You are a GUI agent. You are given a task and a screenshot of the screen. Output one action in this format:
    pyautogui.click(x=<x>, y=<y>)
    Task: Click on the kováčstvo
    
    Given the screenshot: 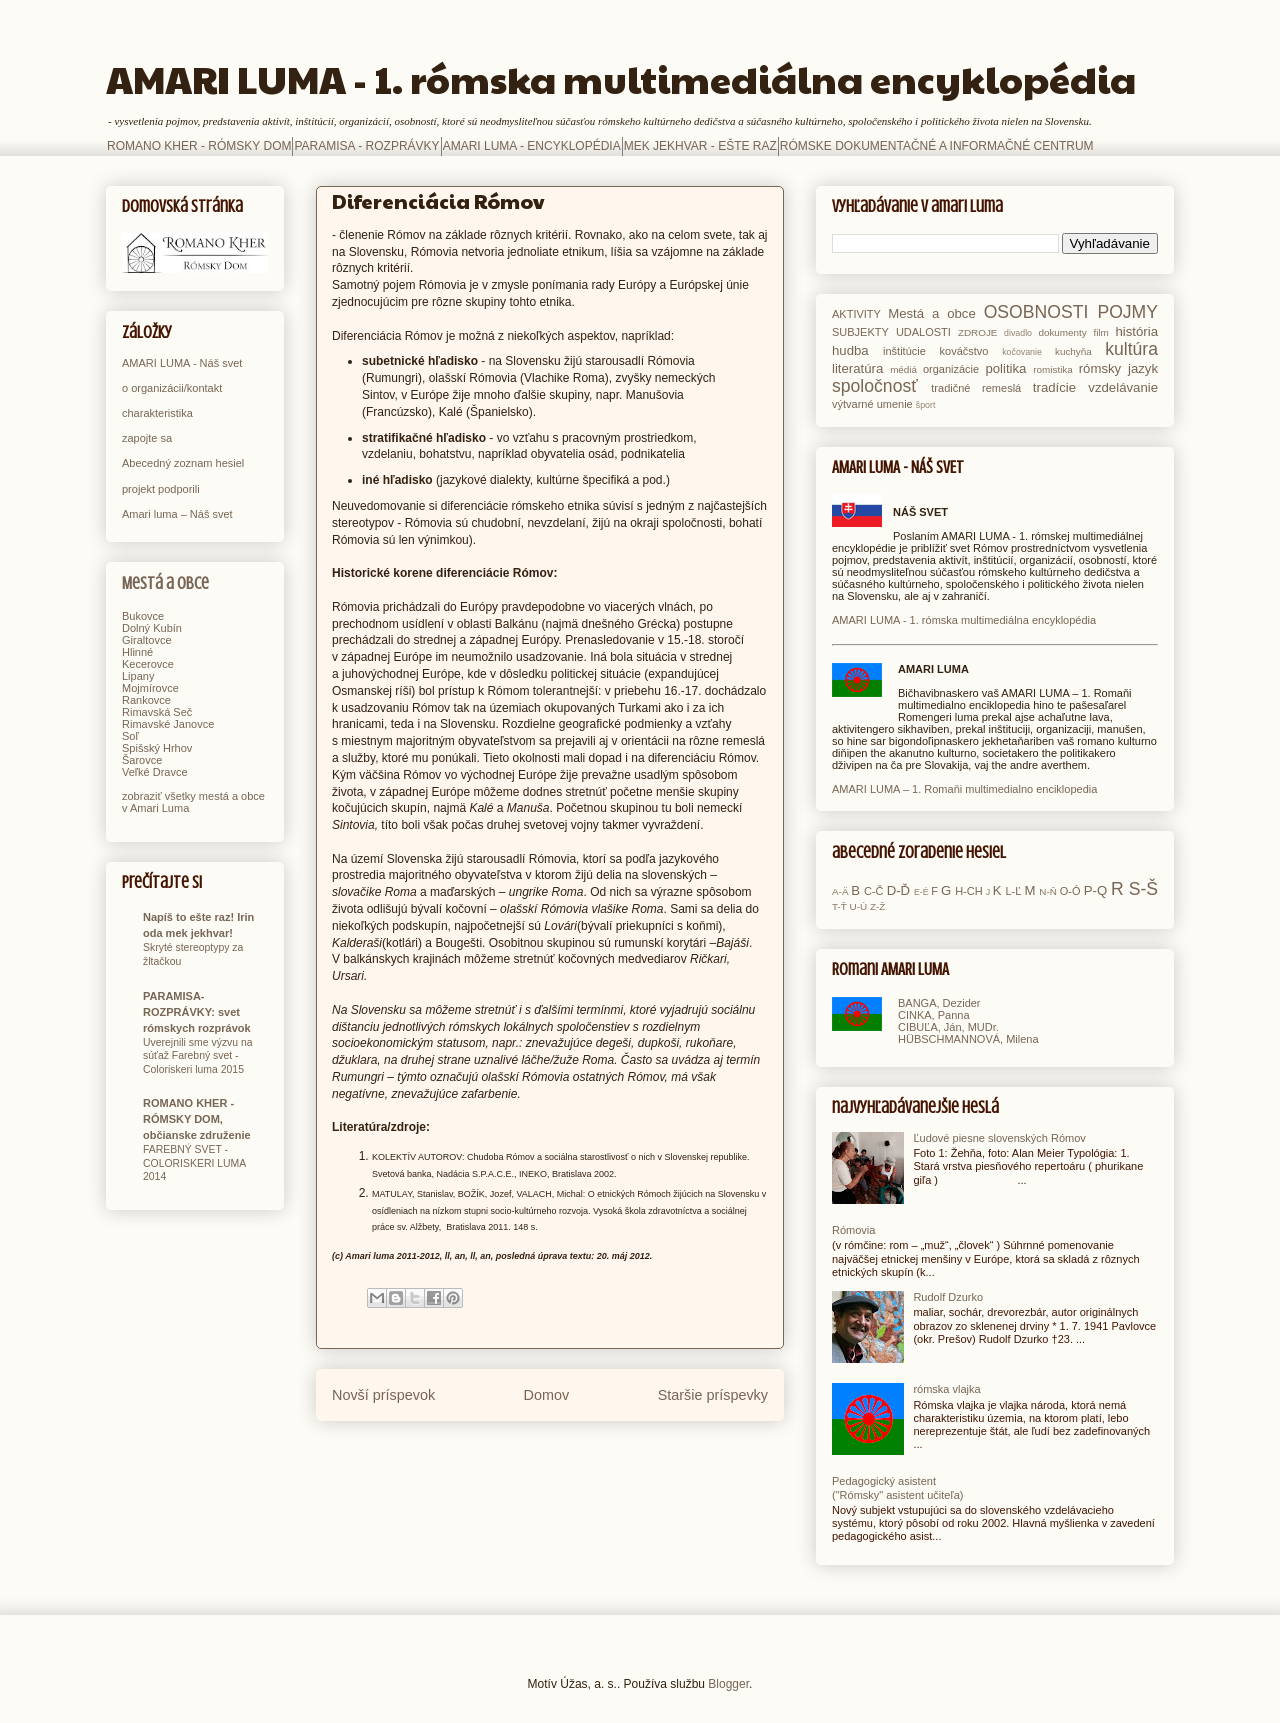 What is the action you would take?
    pyautogui.click(x=964, y=351)
    